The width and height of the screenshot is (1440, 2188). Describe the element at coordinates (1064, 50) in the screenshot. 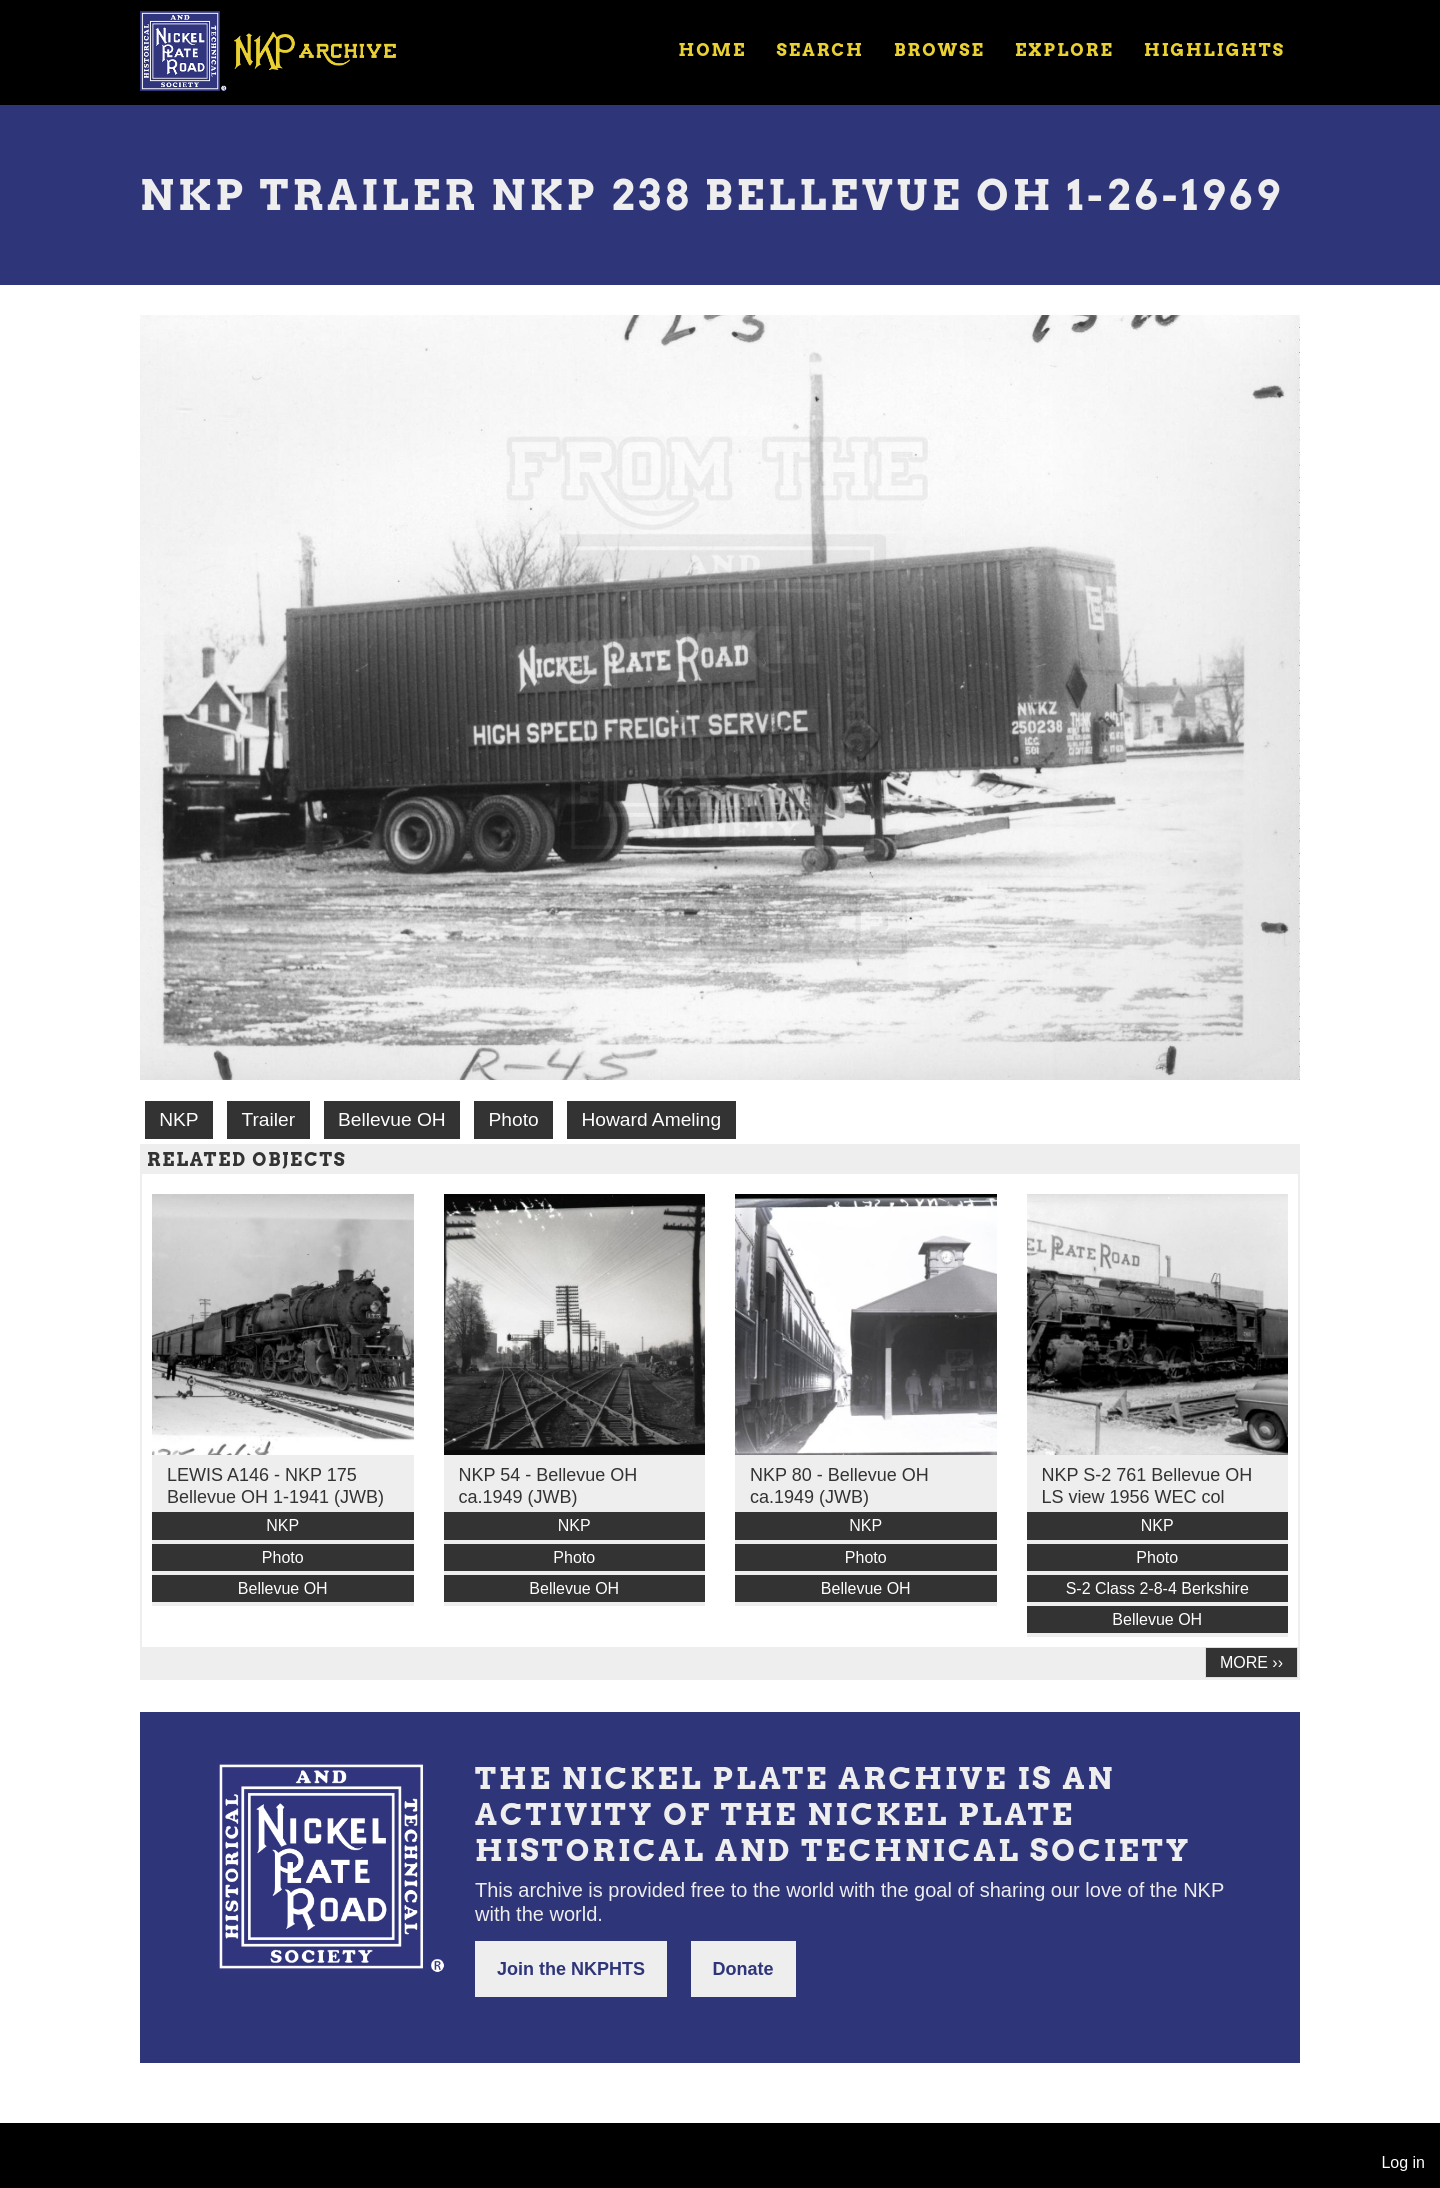

I see `Explore` at that location.